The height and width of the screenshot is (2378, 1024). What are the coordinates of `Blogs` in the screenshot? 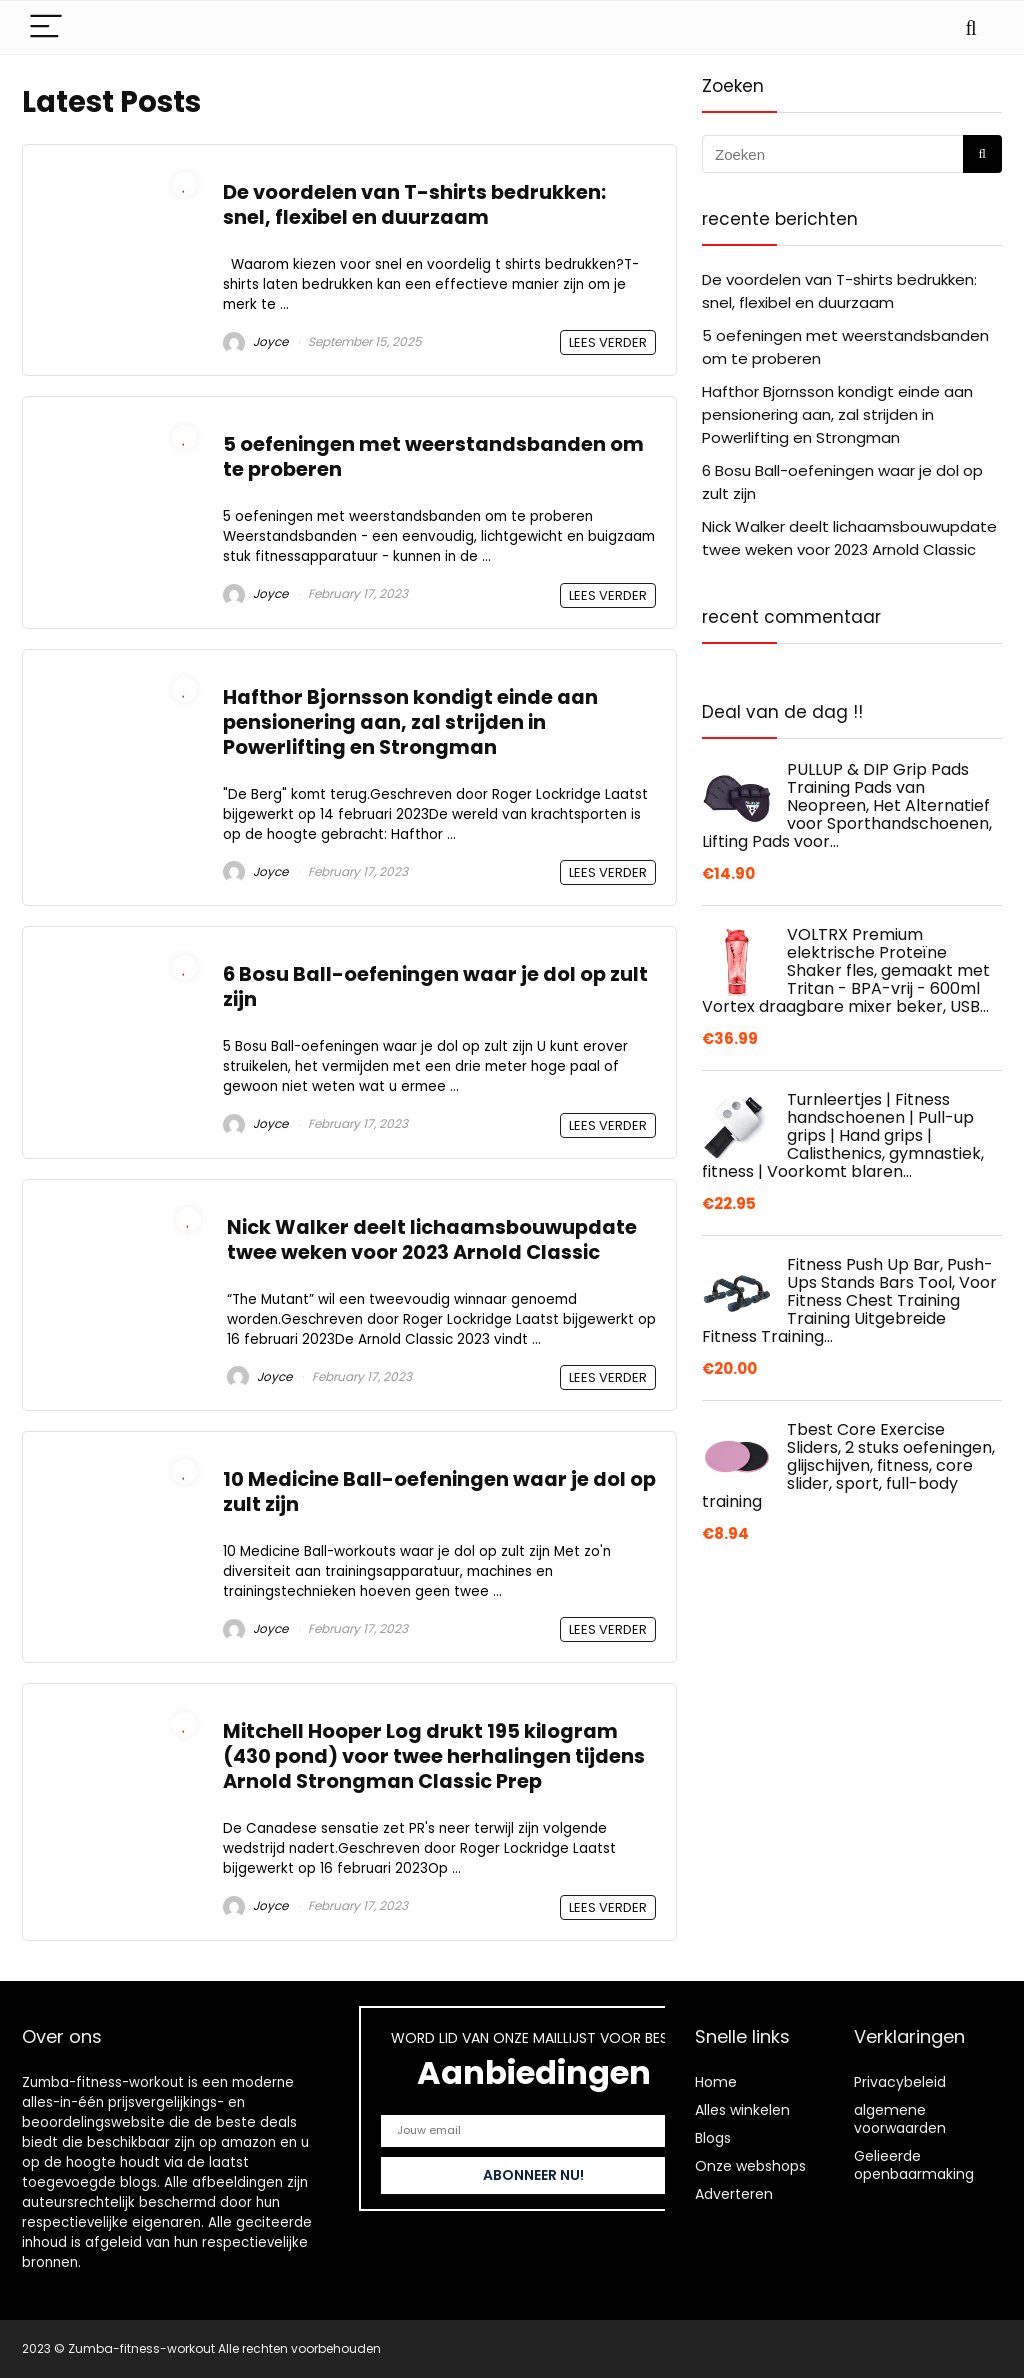 It's located at (713, 2138).